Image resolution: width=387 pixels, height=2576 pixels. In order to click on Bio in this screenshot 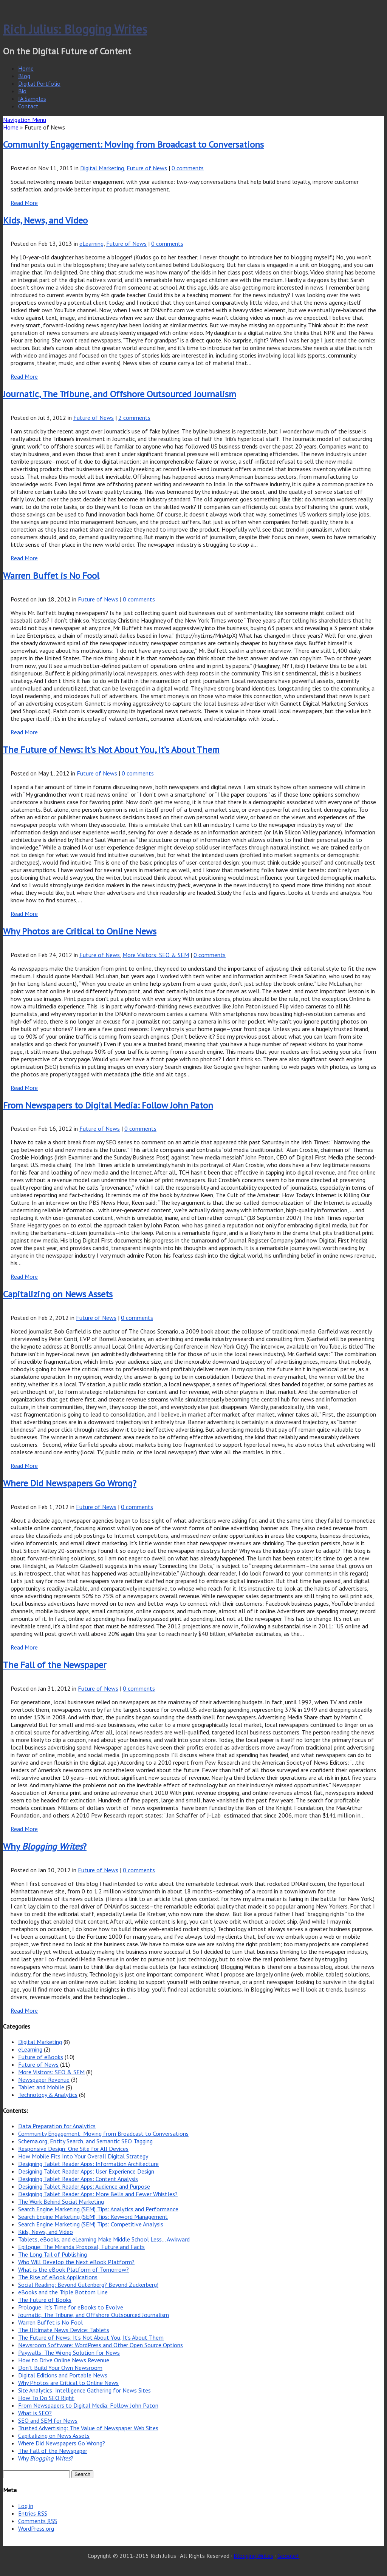, I will do `click(22, 91)`.